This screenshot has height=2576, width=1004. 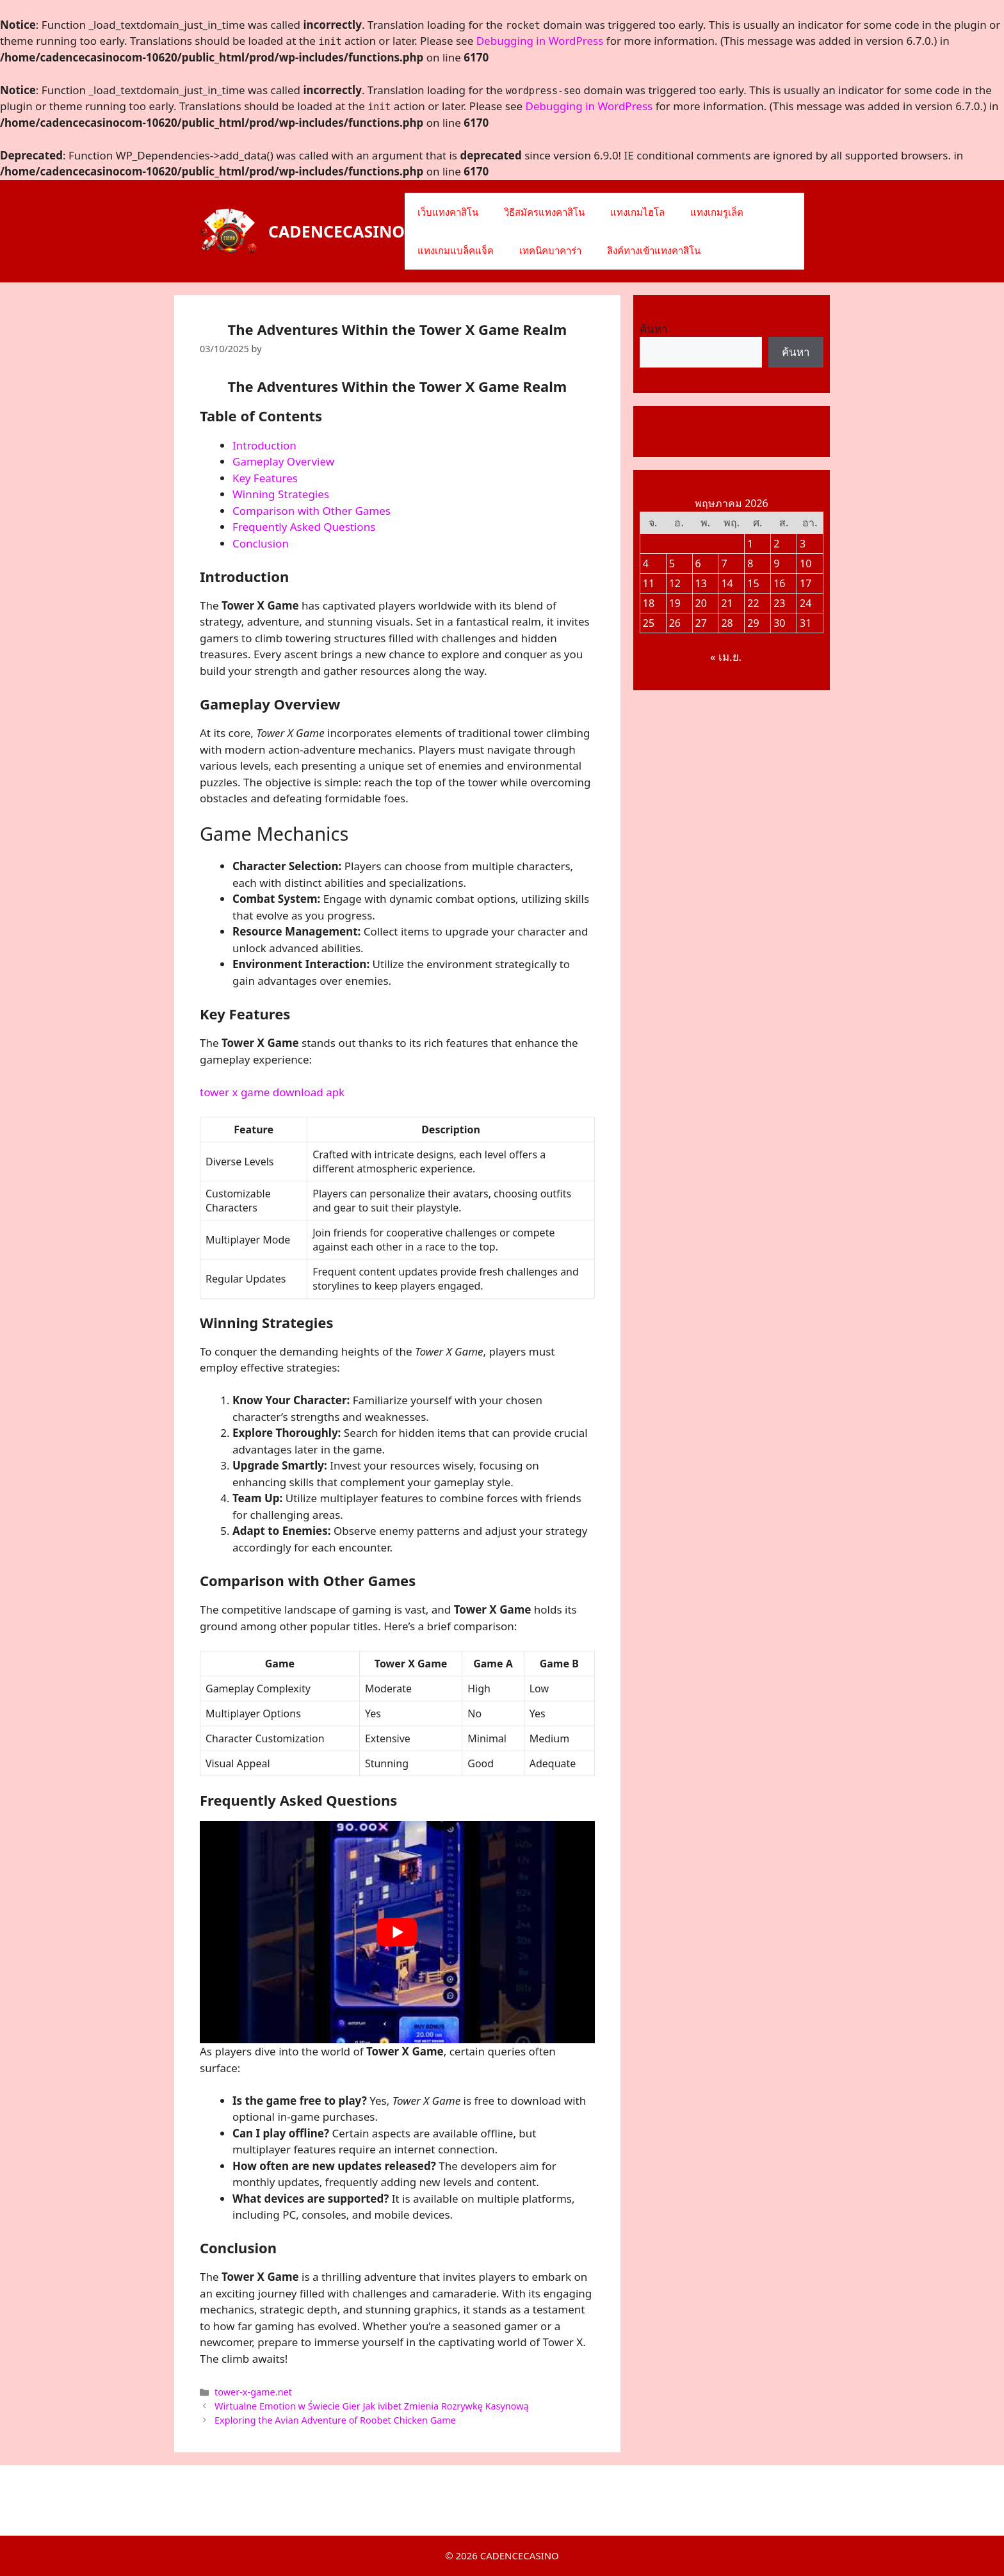 I want to click on 26 [เผยแพร่เรื่องแล้วบน 26 May 2026], so click(x=675, y=623).